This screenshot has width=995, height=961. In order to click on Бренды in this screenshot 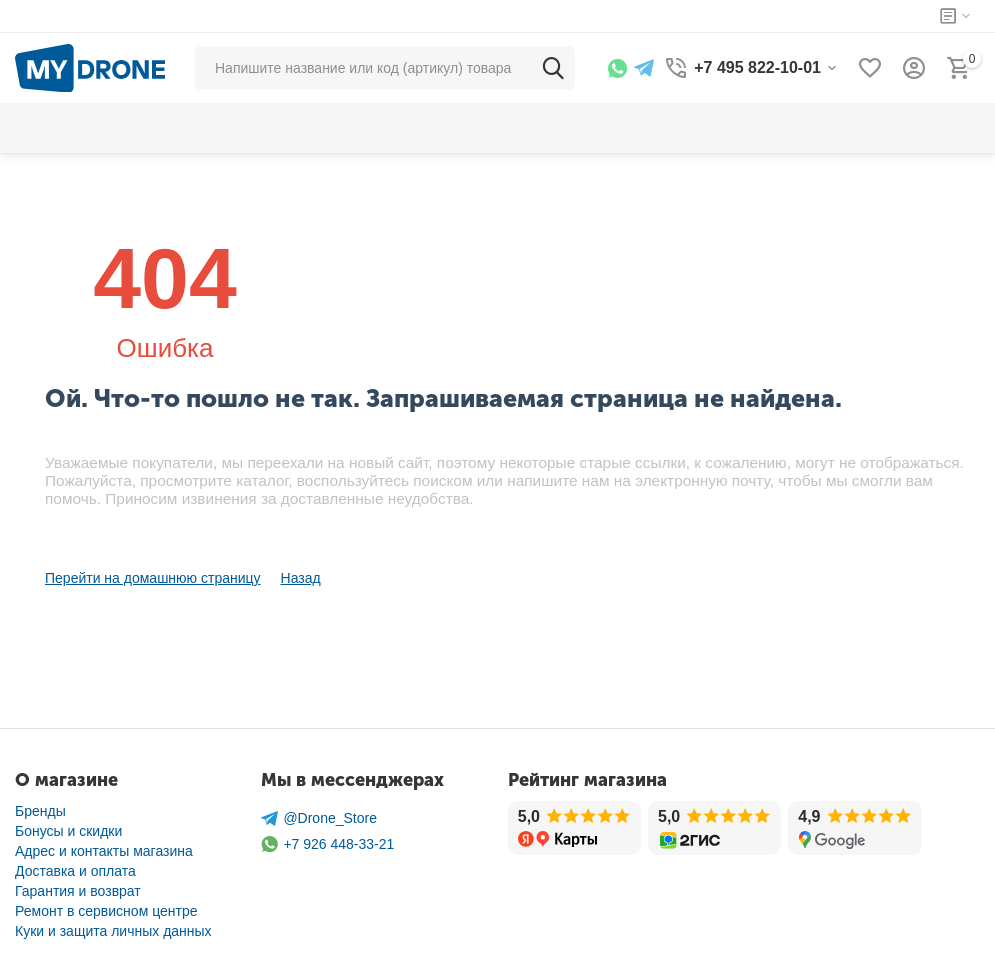, I will do `click(40, 811)`.